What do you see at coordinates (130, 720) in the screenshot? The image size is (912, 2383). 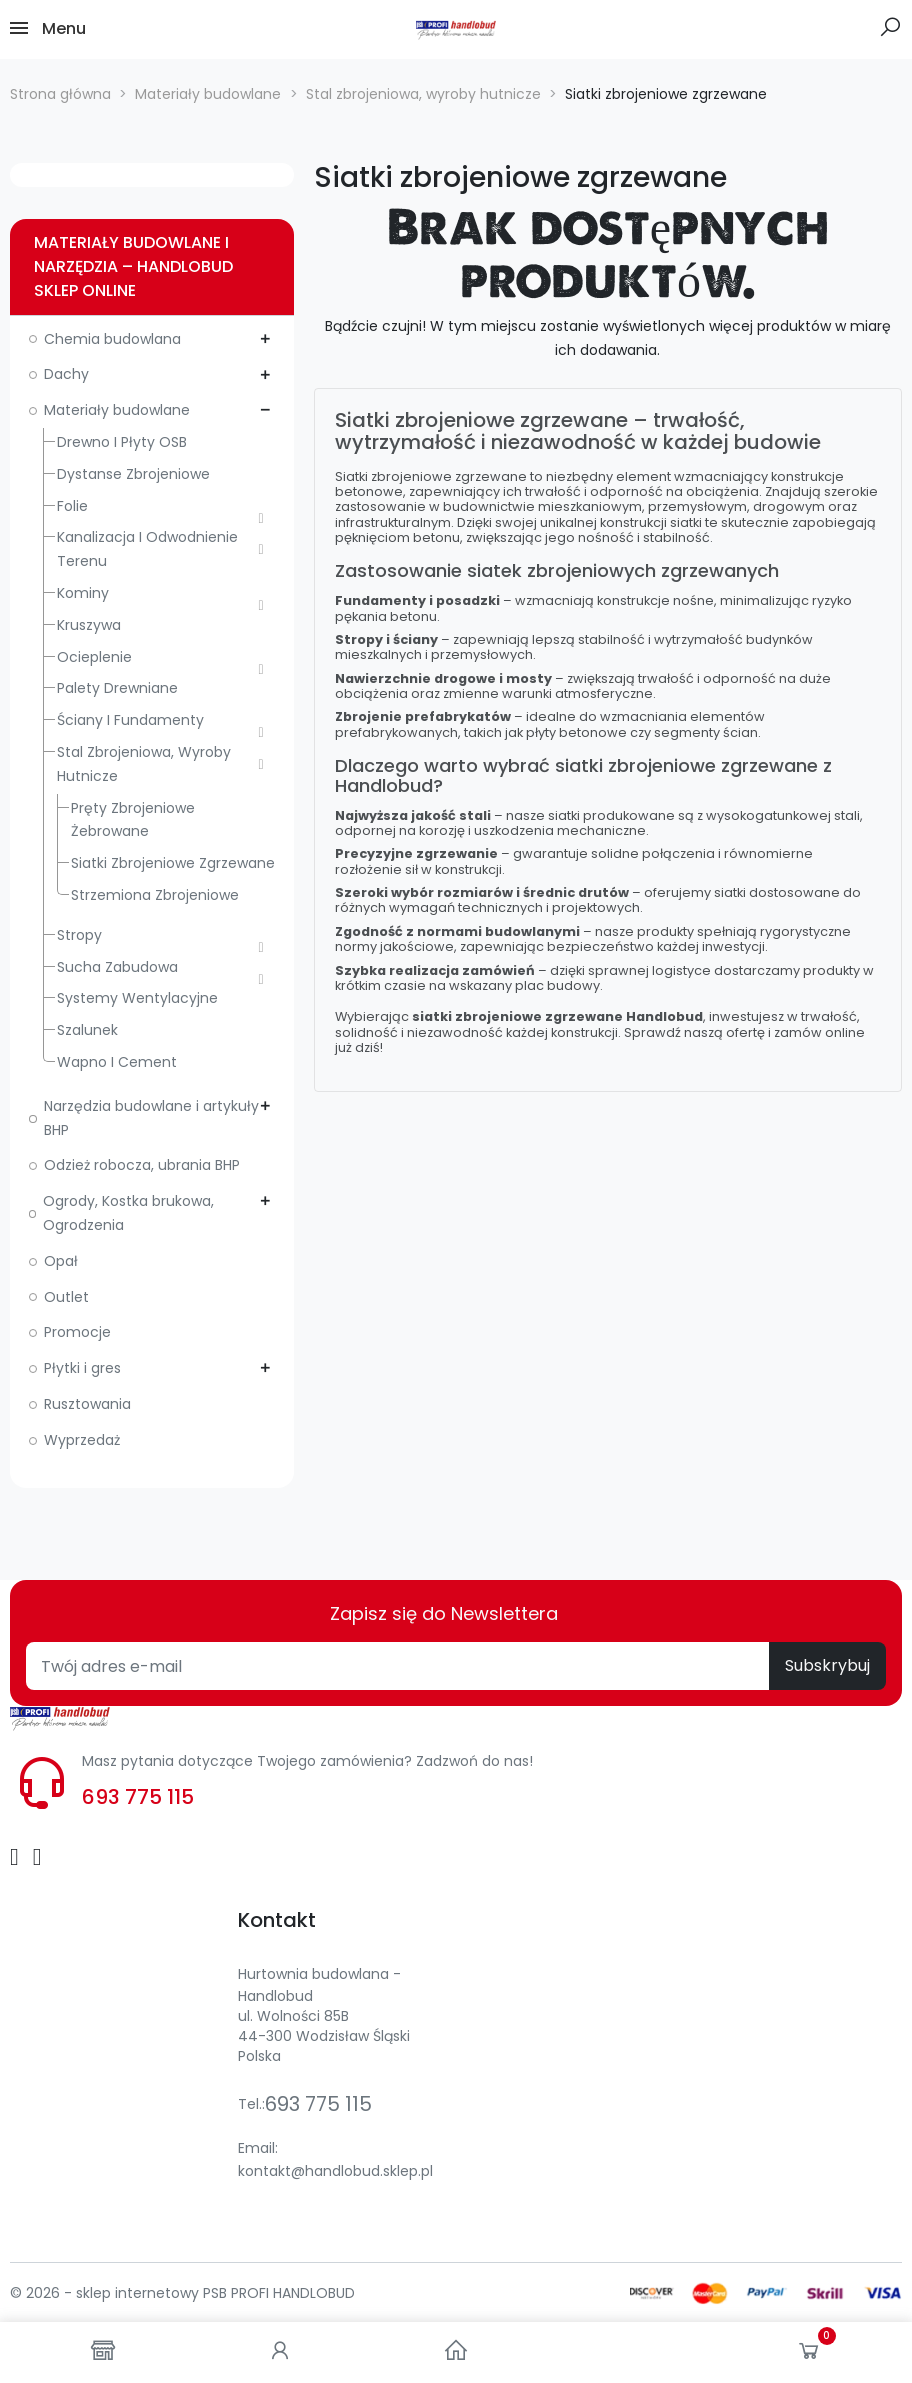 I see `Ściany i fundamenty` at bounding box center [130, 720].